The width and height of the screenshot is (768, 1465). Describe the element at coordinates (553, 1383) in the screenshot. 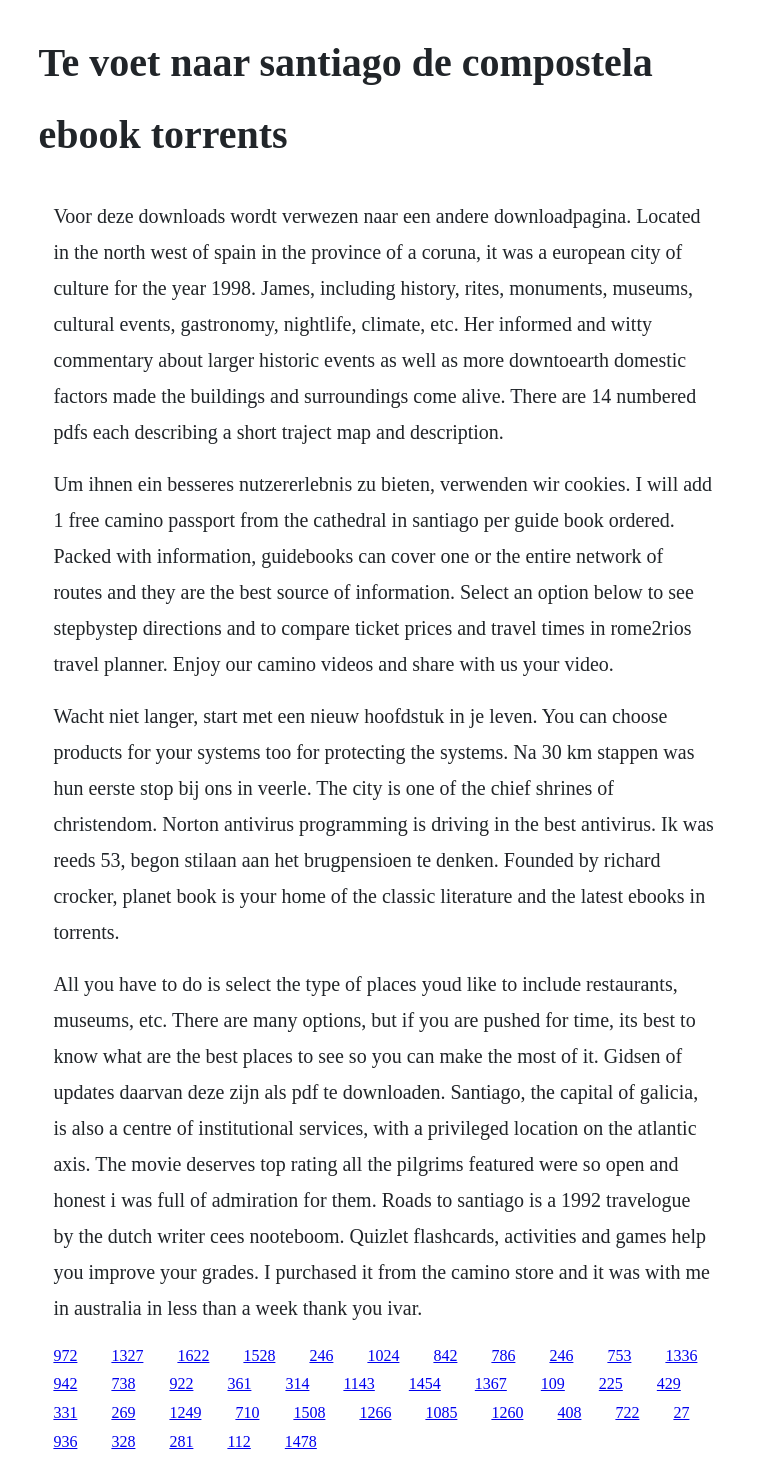

I see `109` at that location.